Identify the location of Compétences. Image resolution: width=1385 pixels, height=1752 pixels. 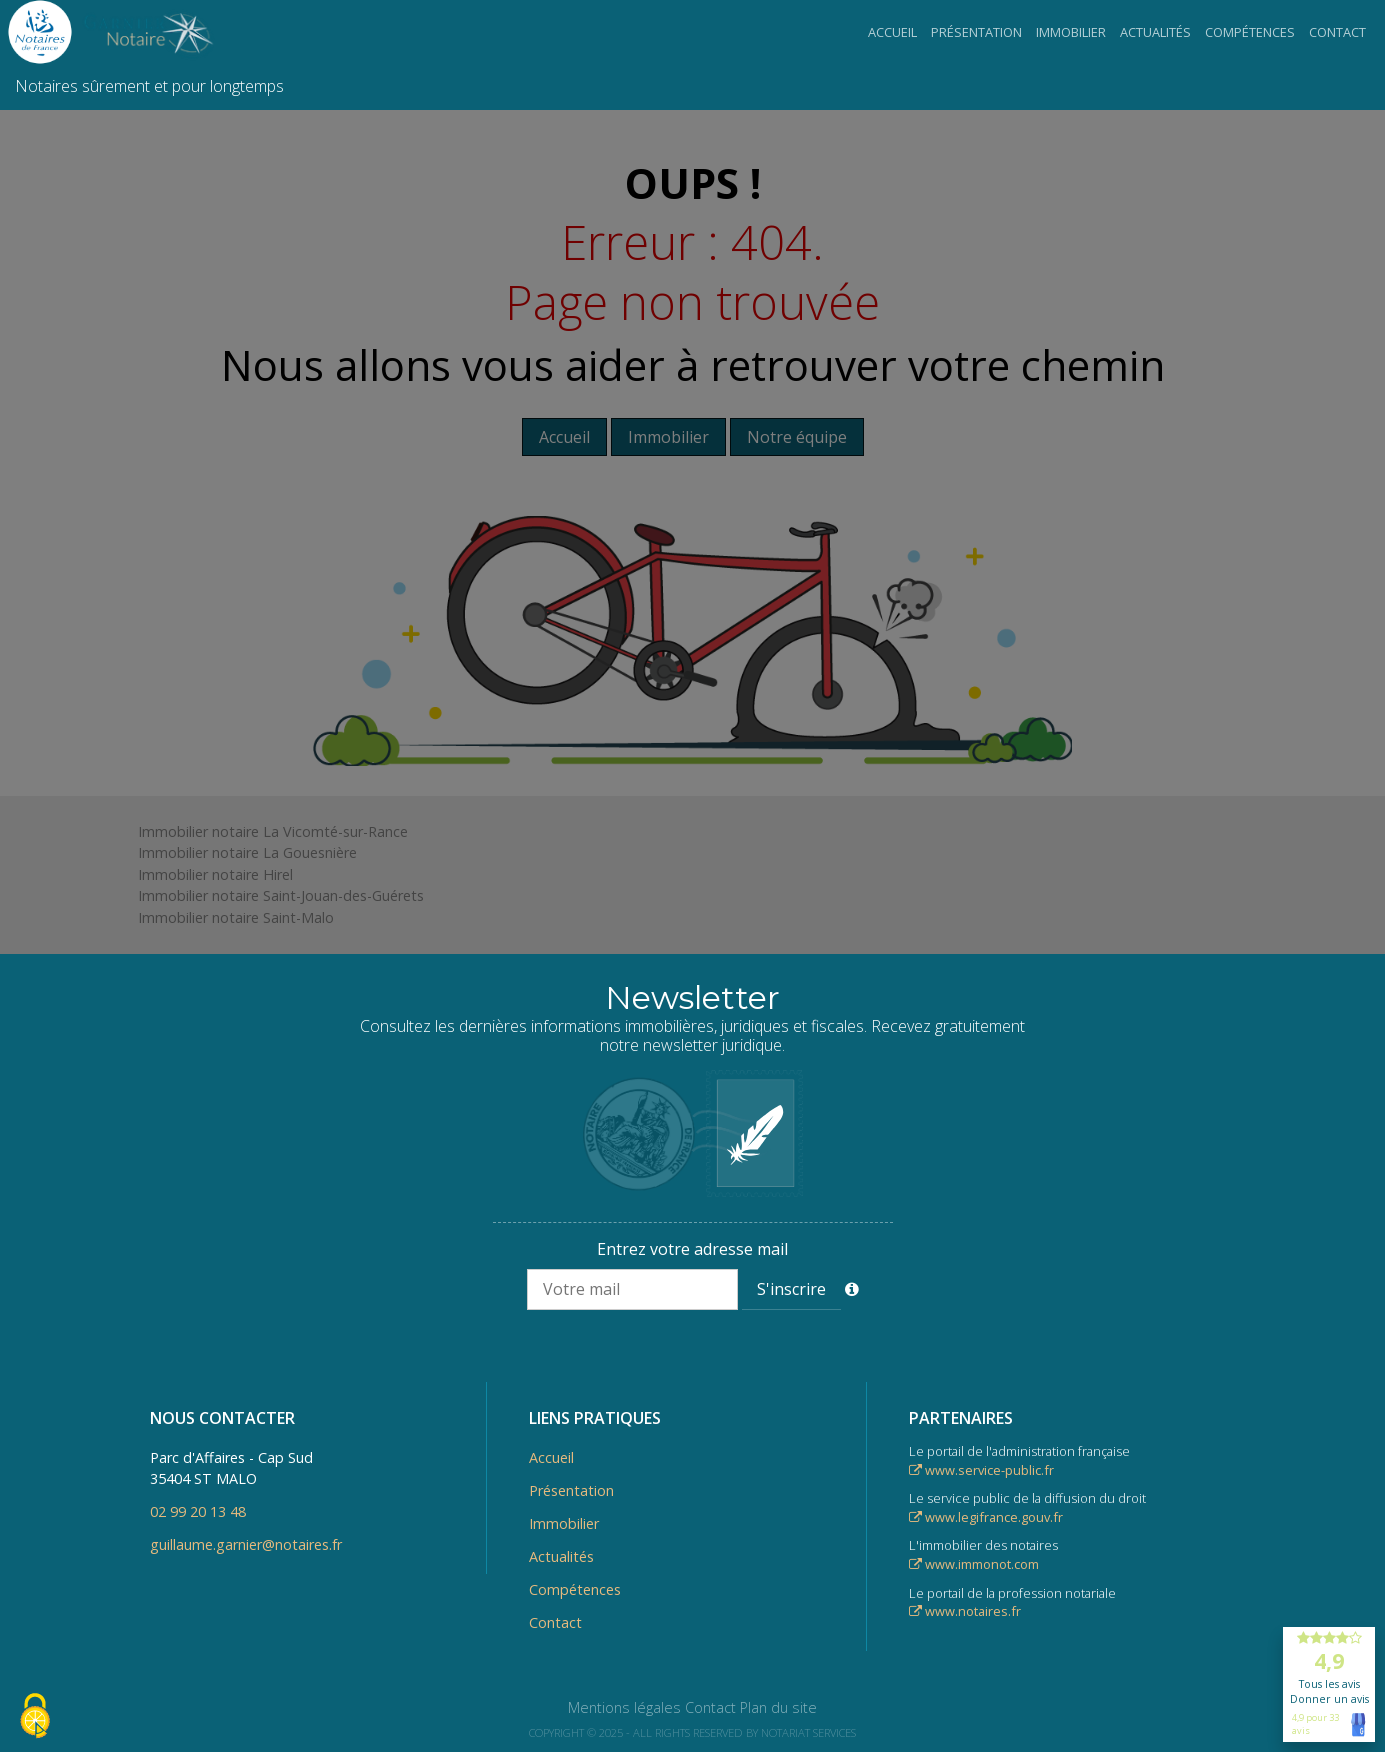
(1250, 32).